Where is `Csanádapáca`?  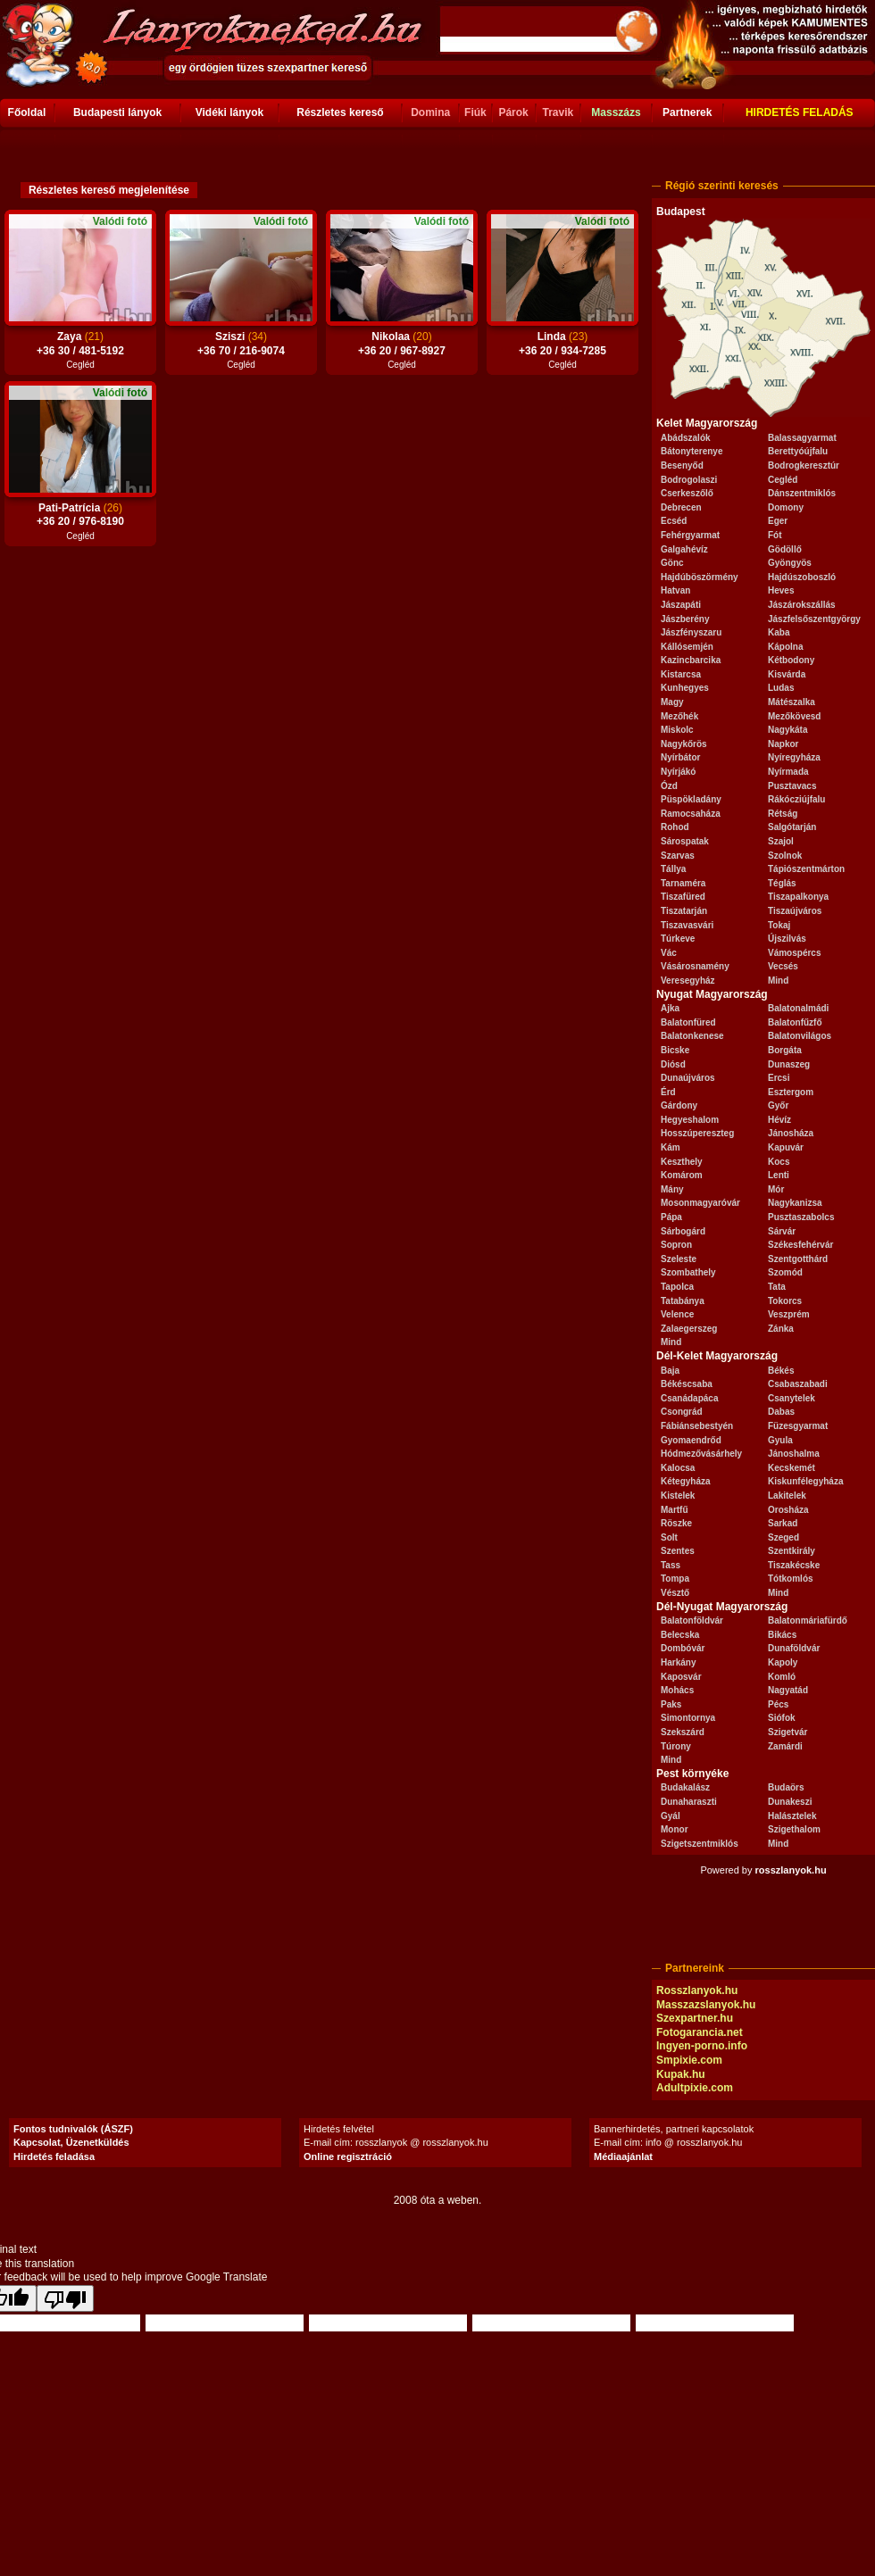 Csanádapáca is located at coordinates (689, 1398).